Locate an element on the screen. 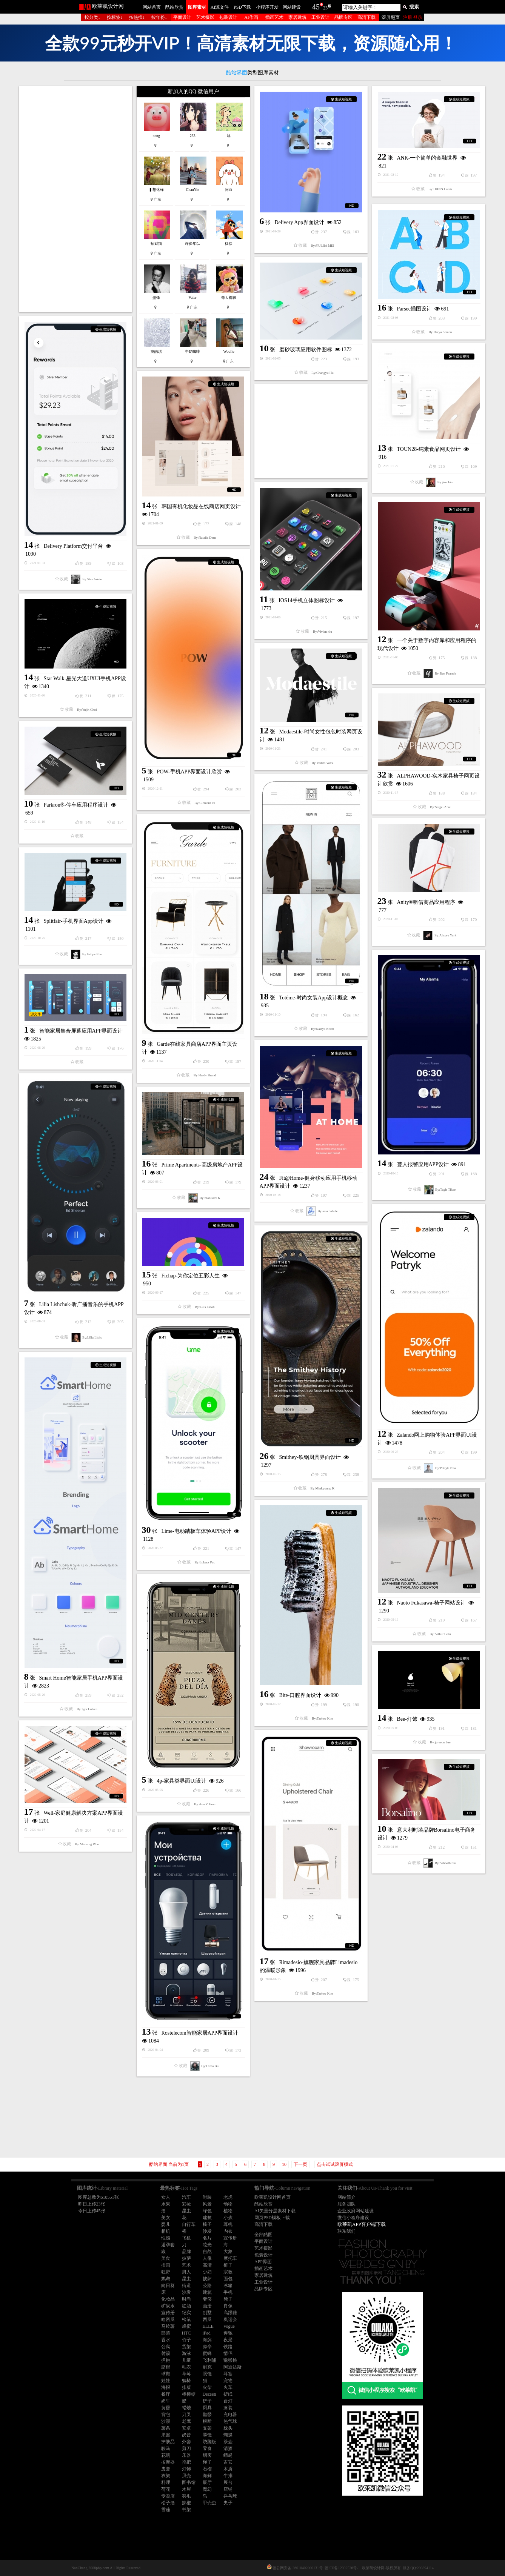  少妇 is located at coordinates (207, 2272).